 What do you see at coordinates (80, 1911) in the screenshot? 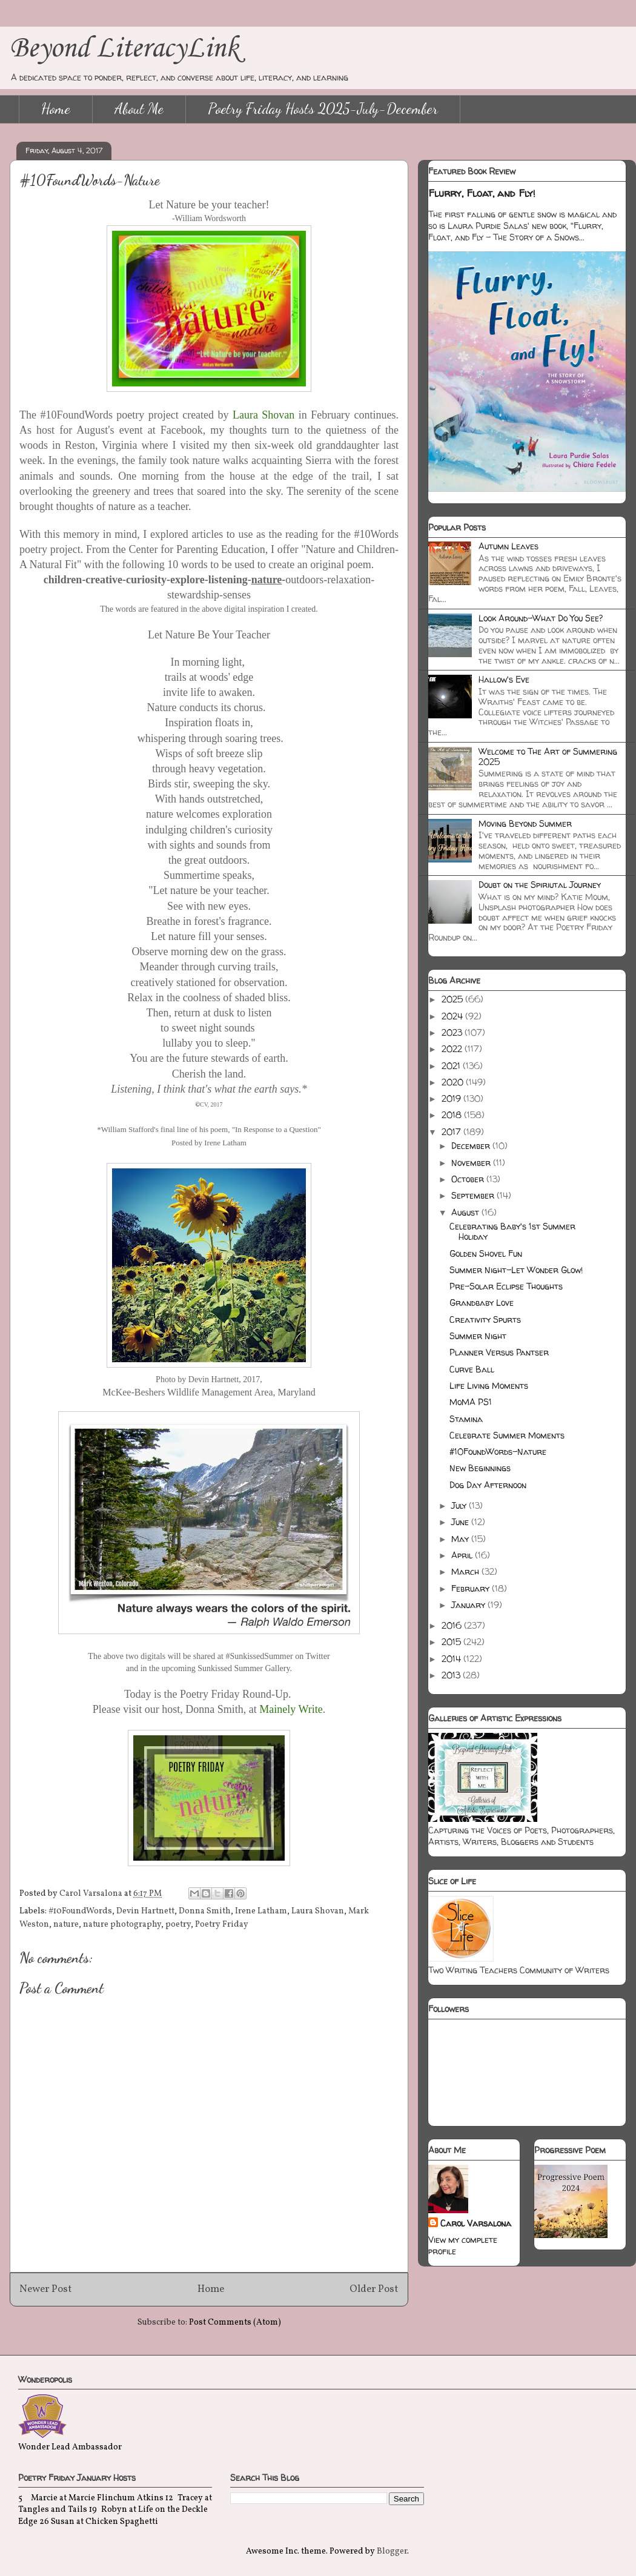
I see `#10FoundWords` at bounding box center [80, 1911].